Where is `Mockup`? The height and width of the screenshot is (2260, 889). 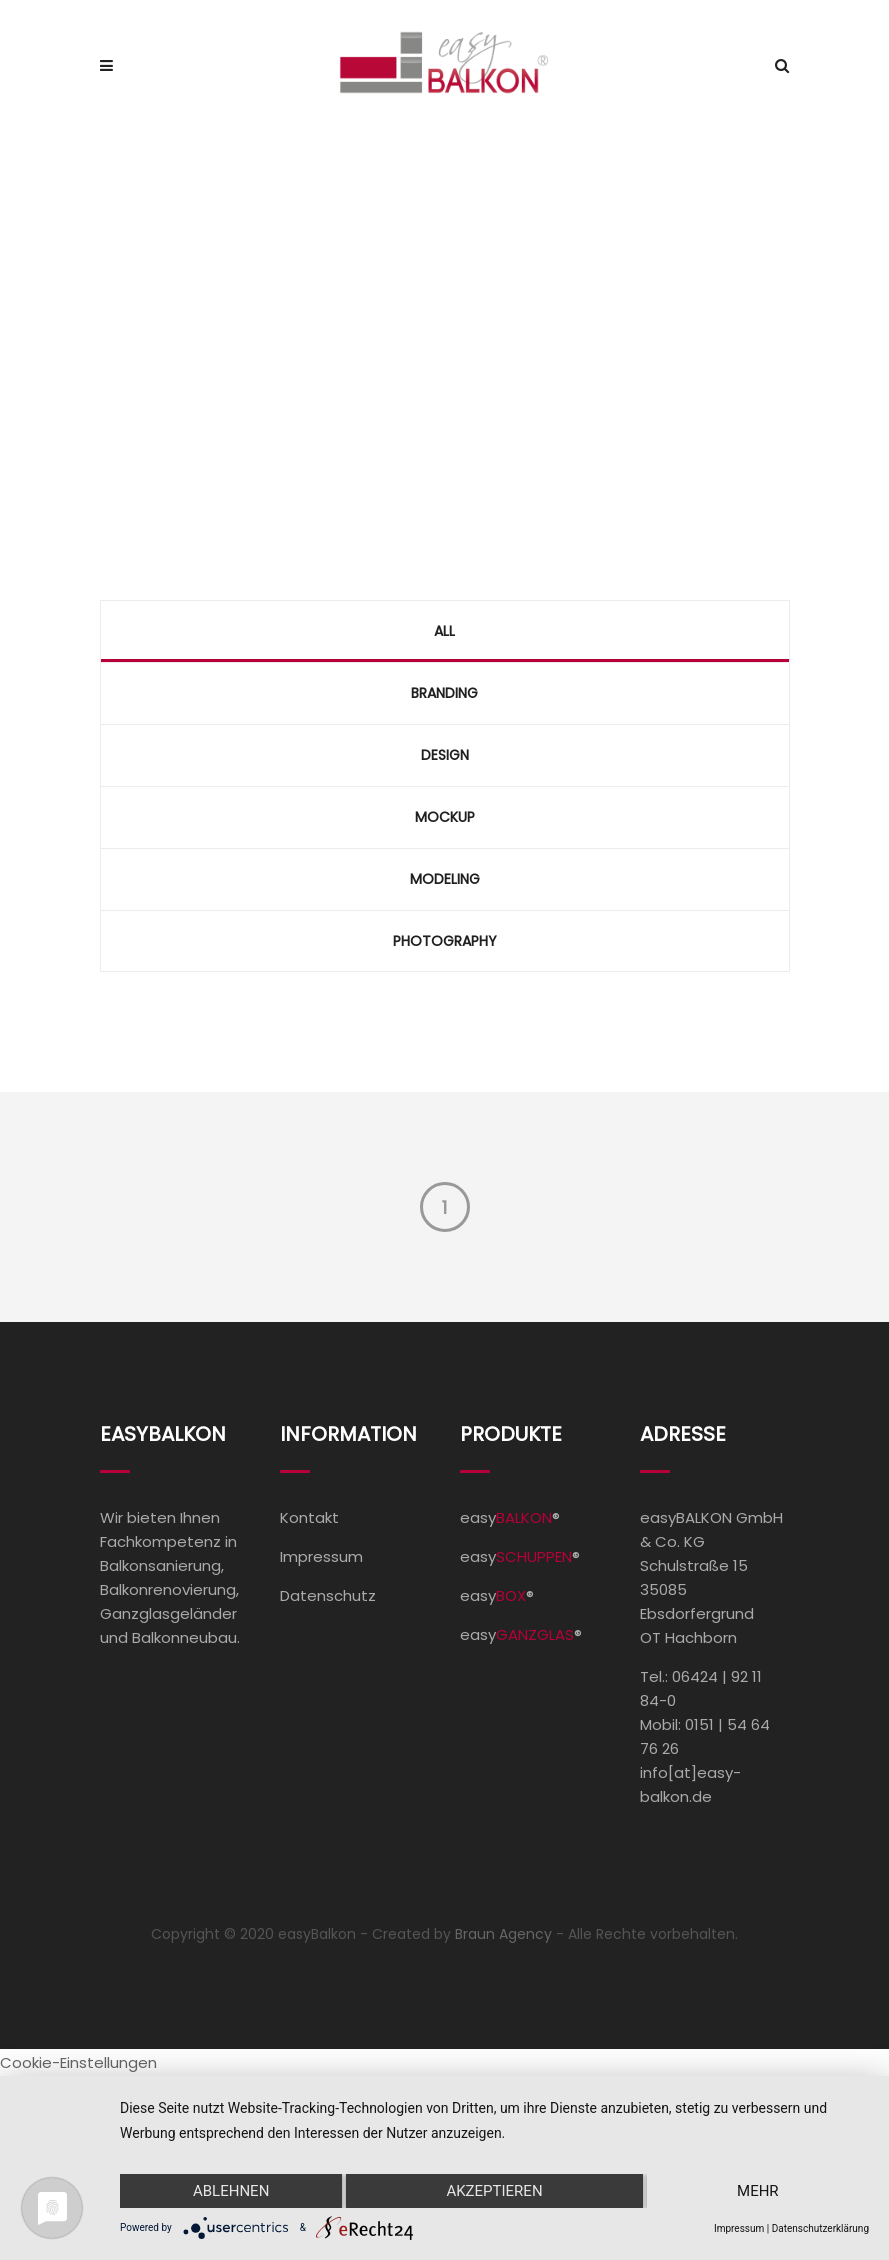 Mockup is located at coordinates (445, 817).